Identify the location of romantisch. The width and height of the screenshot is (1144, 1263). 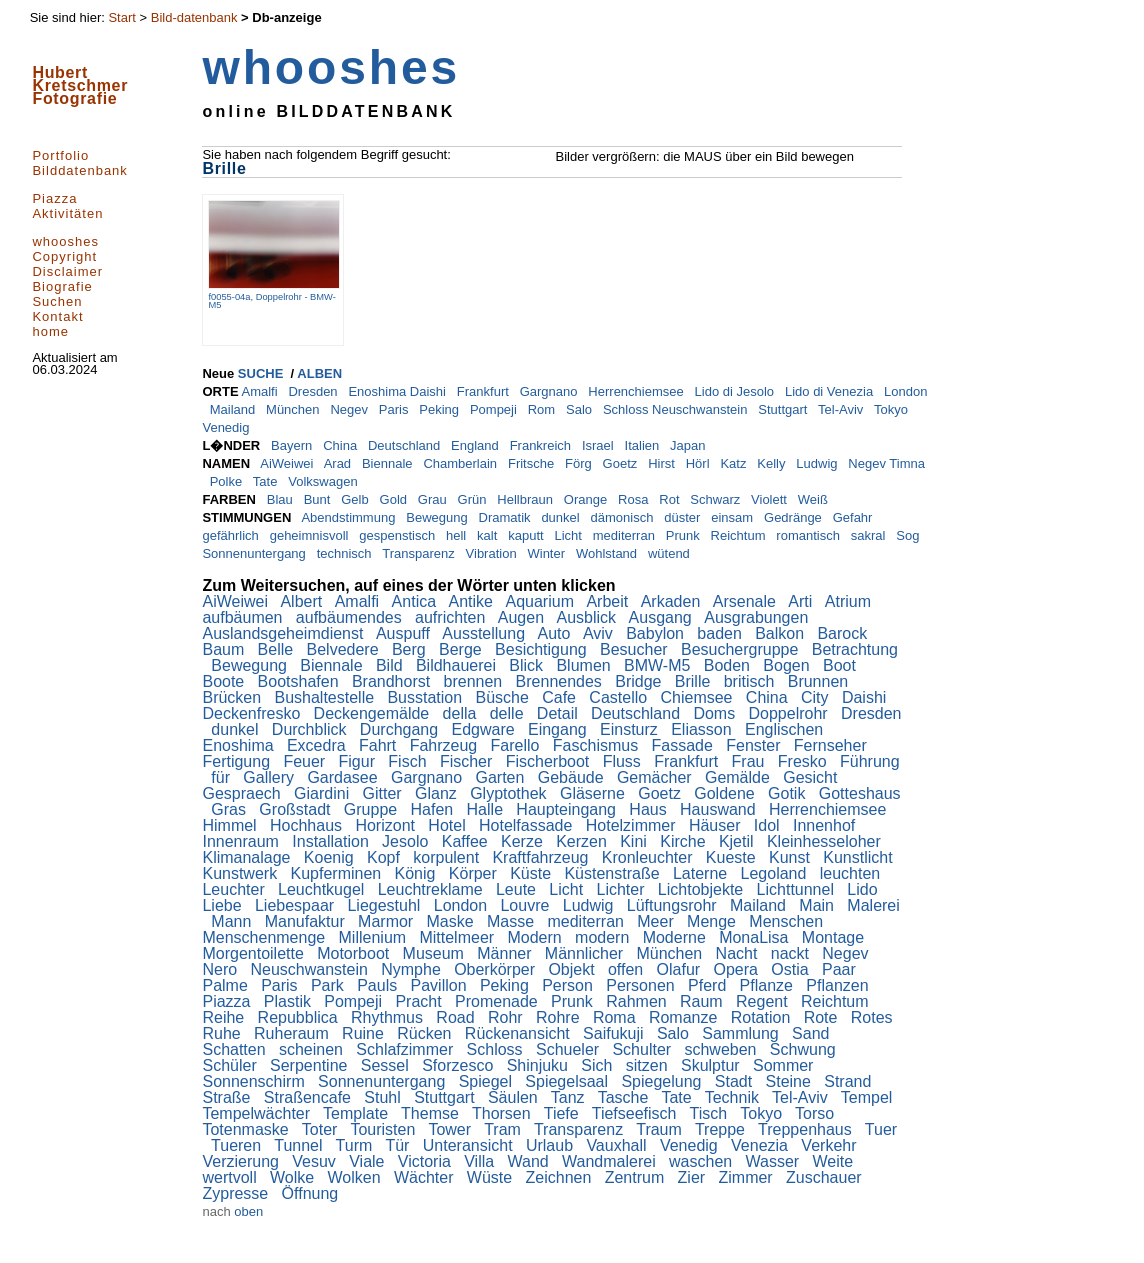
(809, 535).